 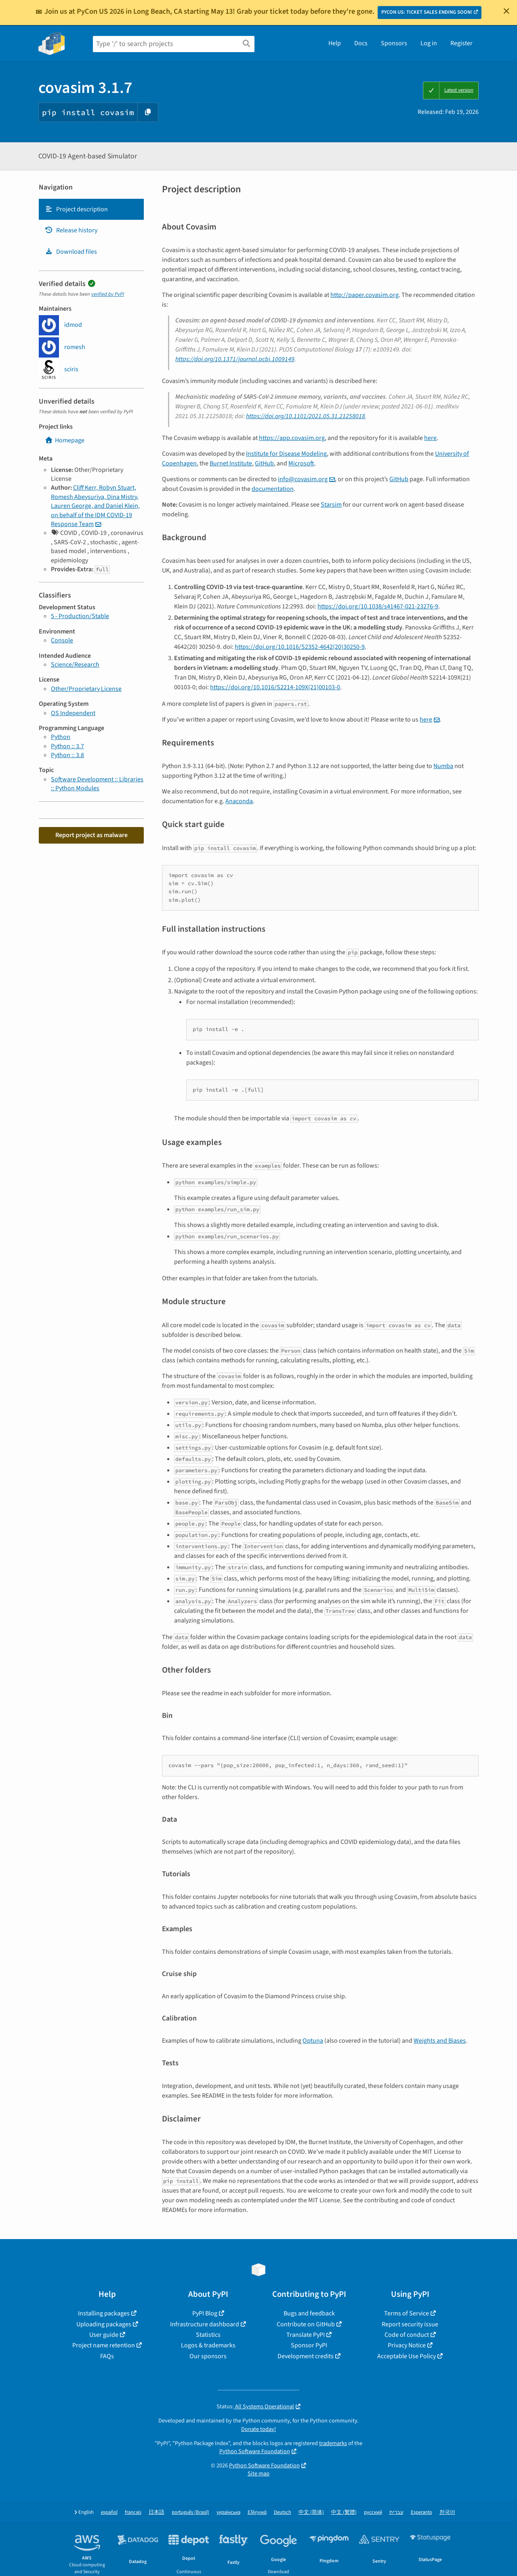 I want to click on Other/Proprietary License, so click(x=86, y=688).